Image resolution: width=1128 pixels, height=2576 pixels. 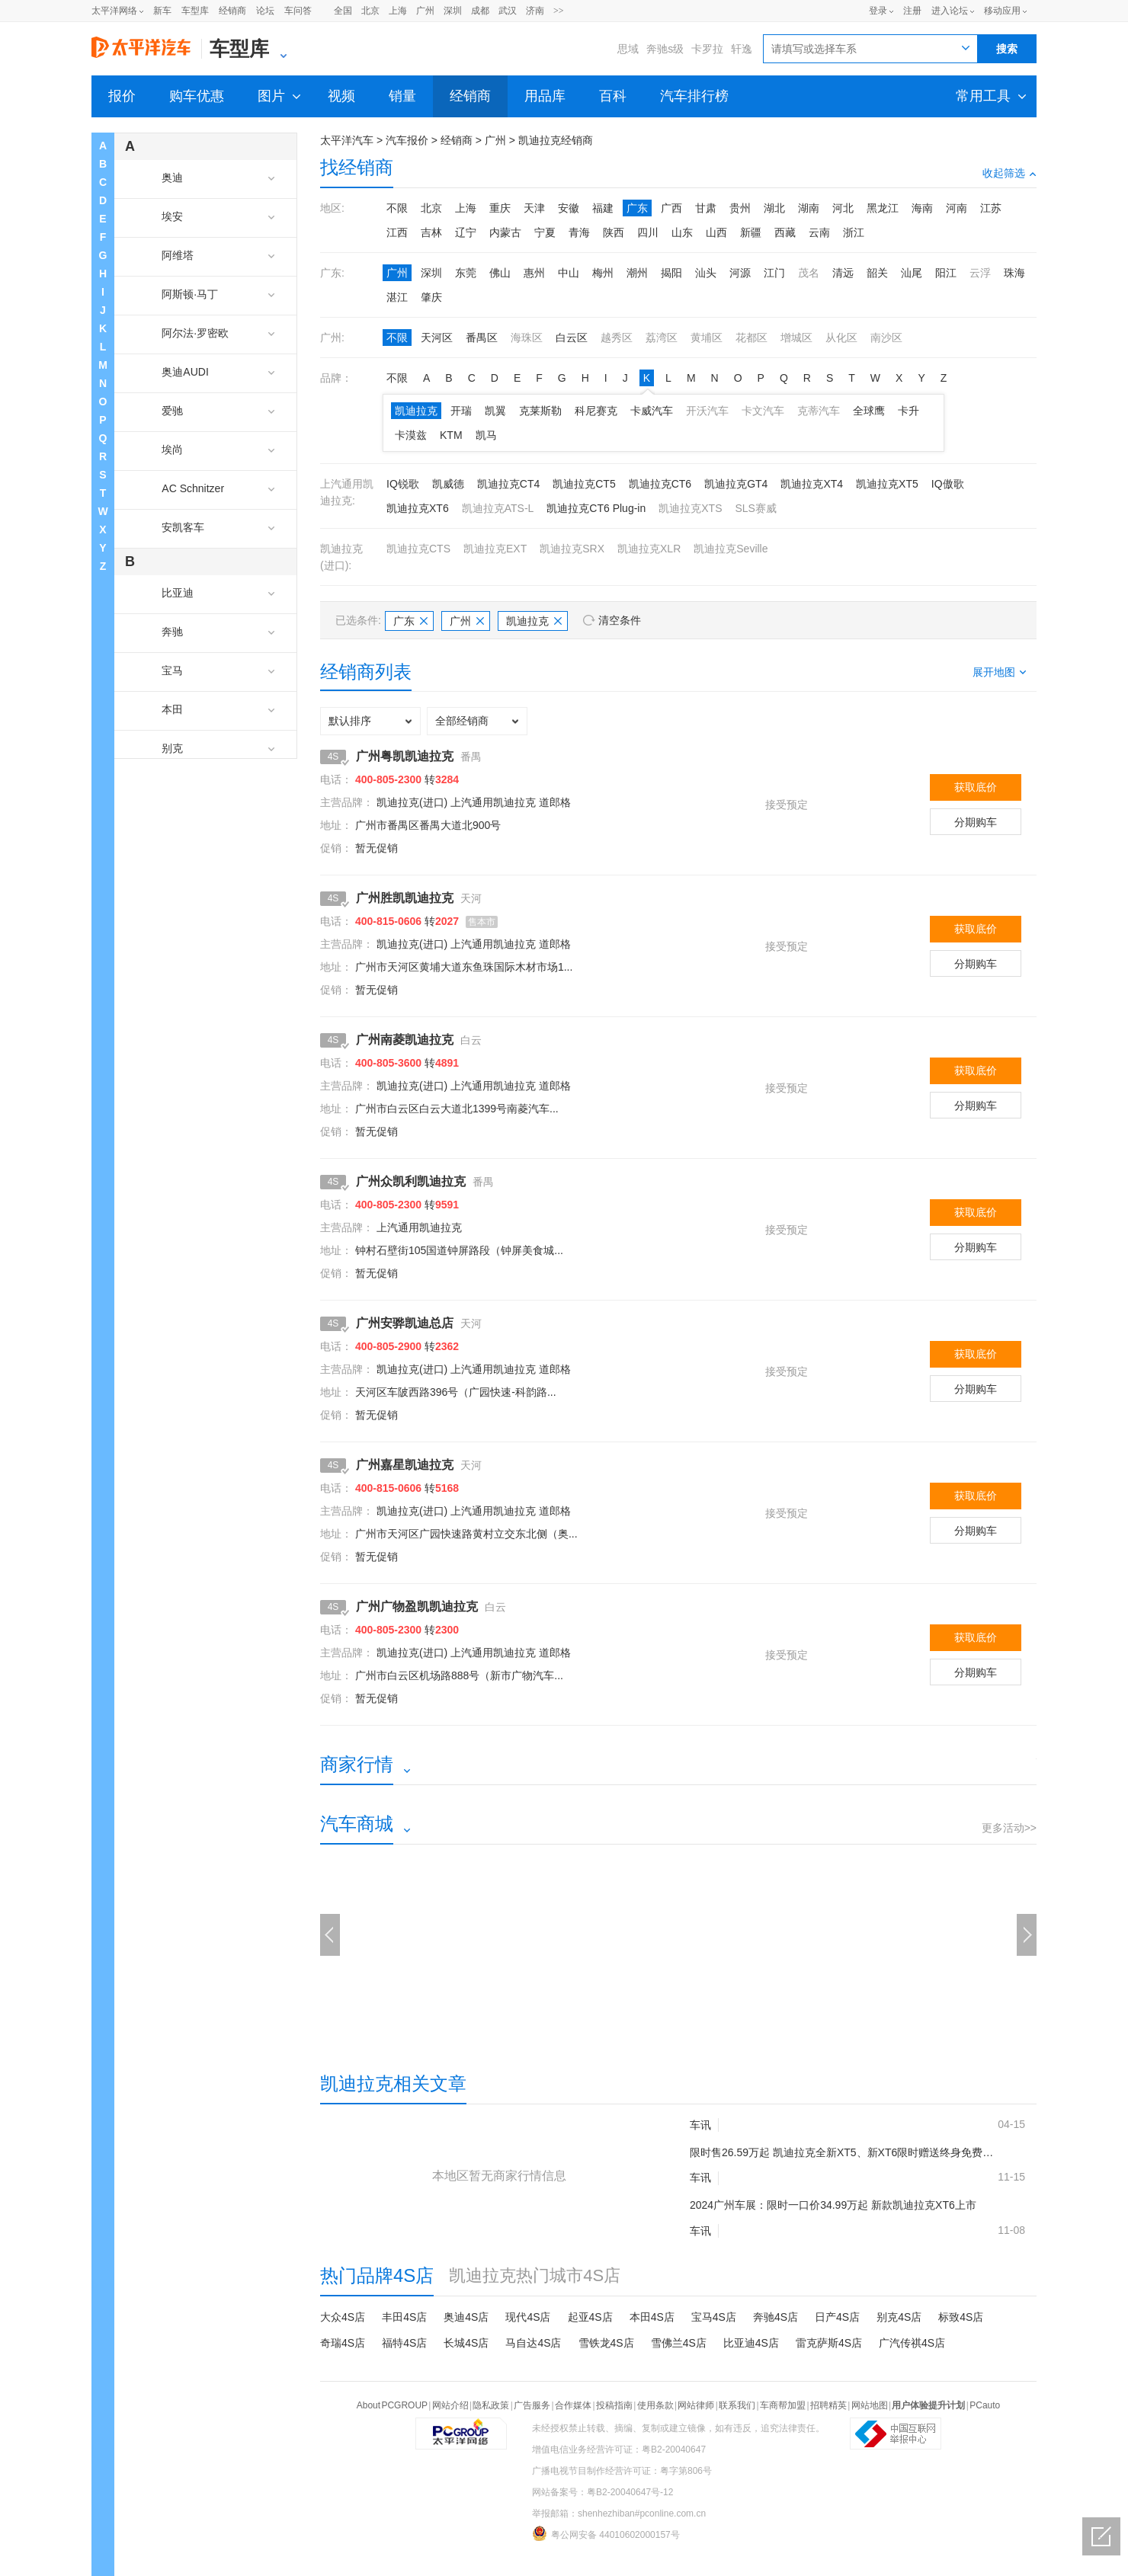 What do you see at coordinates (342, 2343) in the screenshot?
I see `奇瑞4S店` at bounding box center [342, 2343].